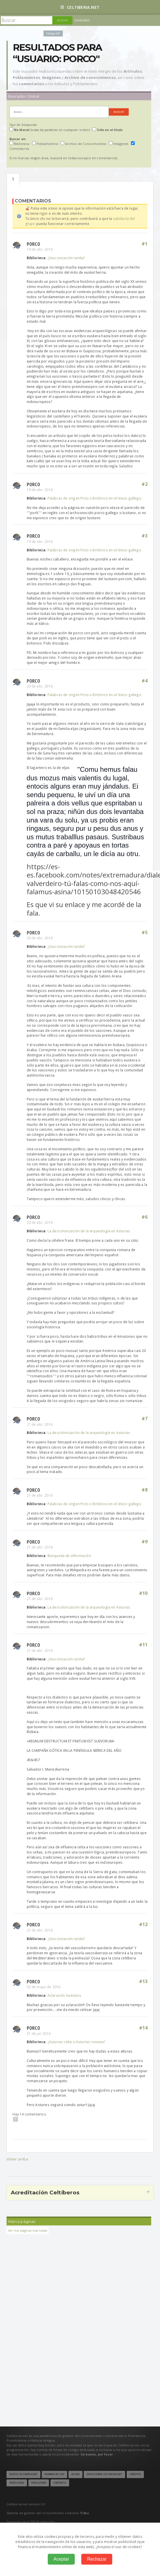 This screenshot has width=160, height=2576. Describe the element at coordinates (27, 2230) in the screenshot. I see `Ver mis páginas marcadas` at that location.